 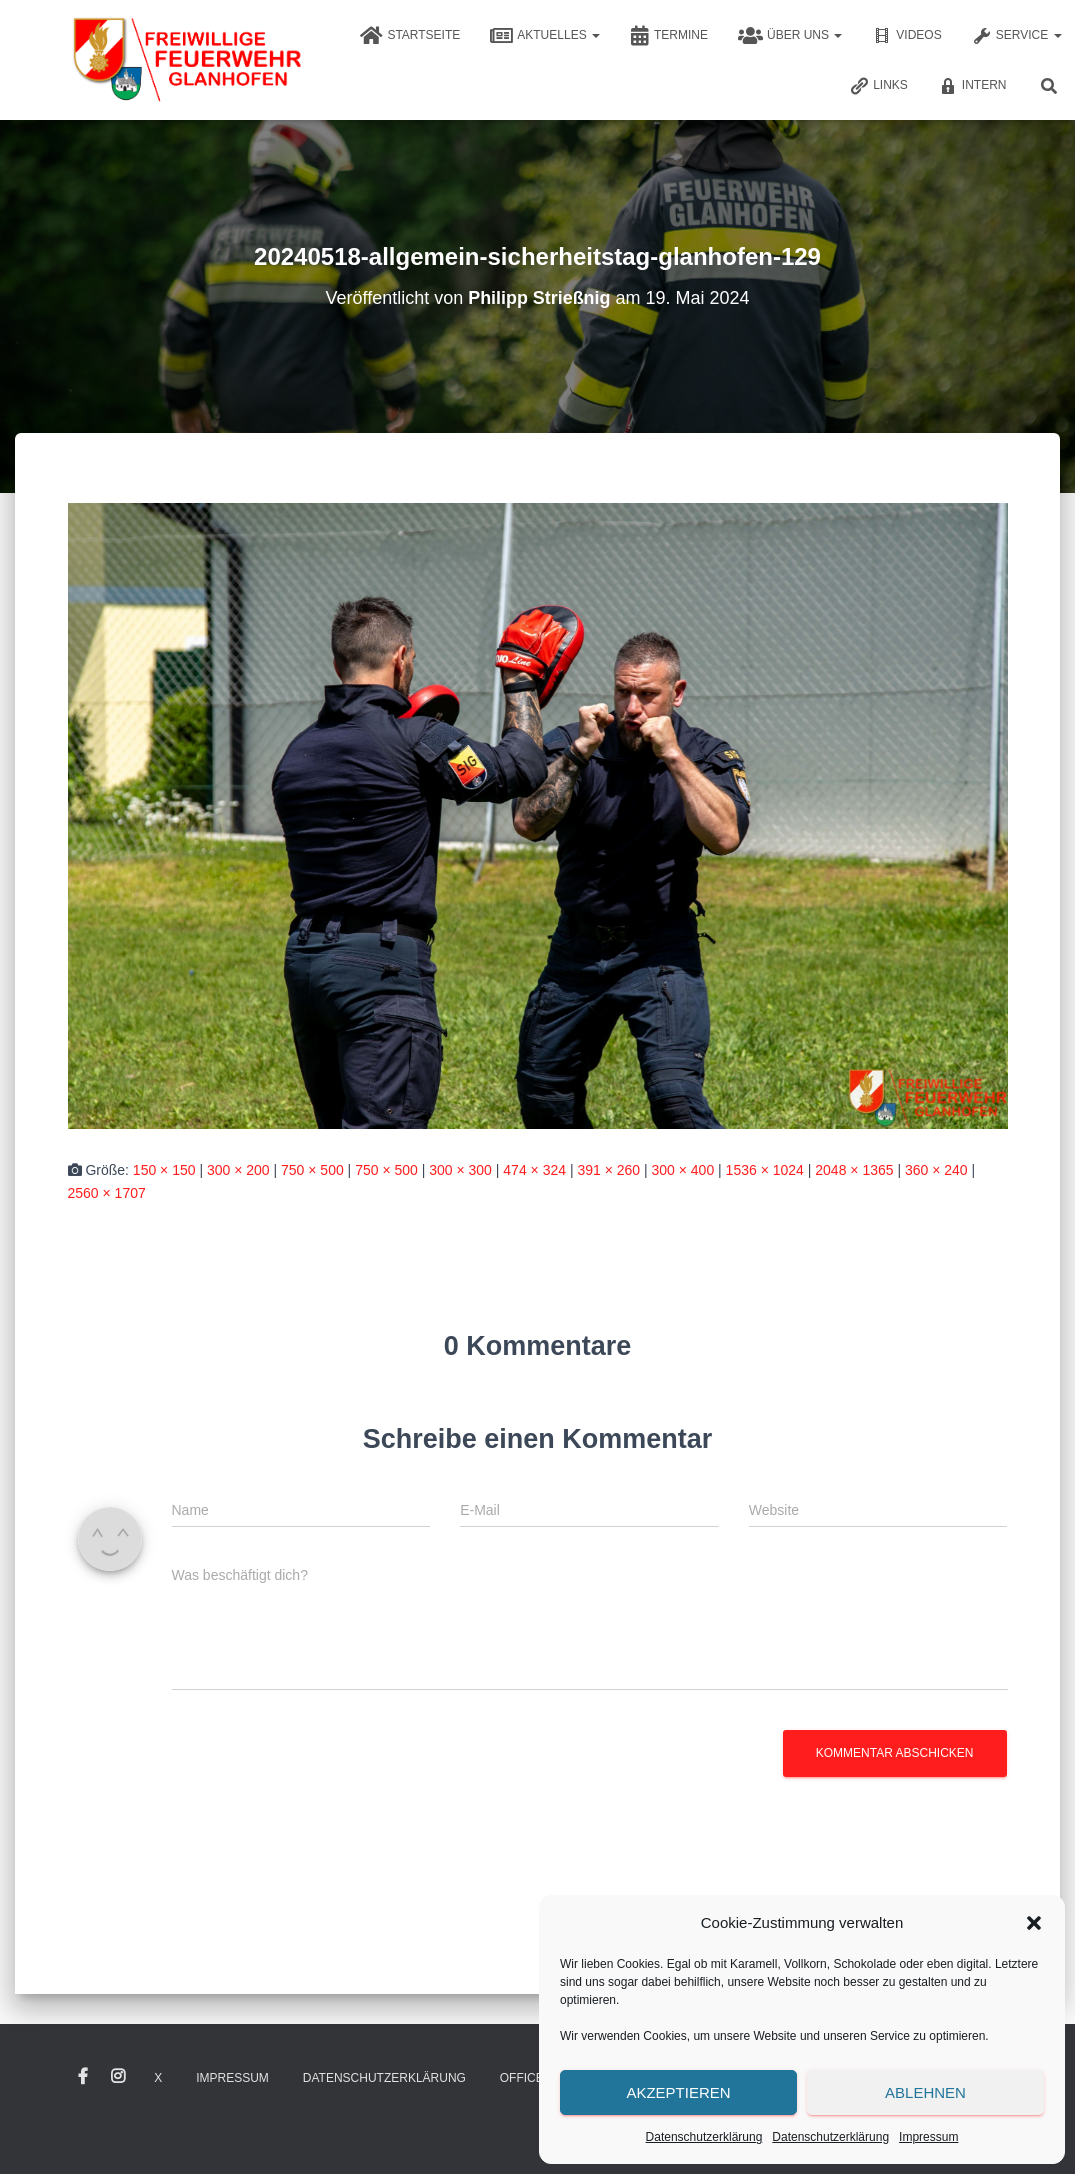 What do you see at coordinates (164, 1170) in the screenshot?
I see `150 × 150` at bounding box center [164, 1170].